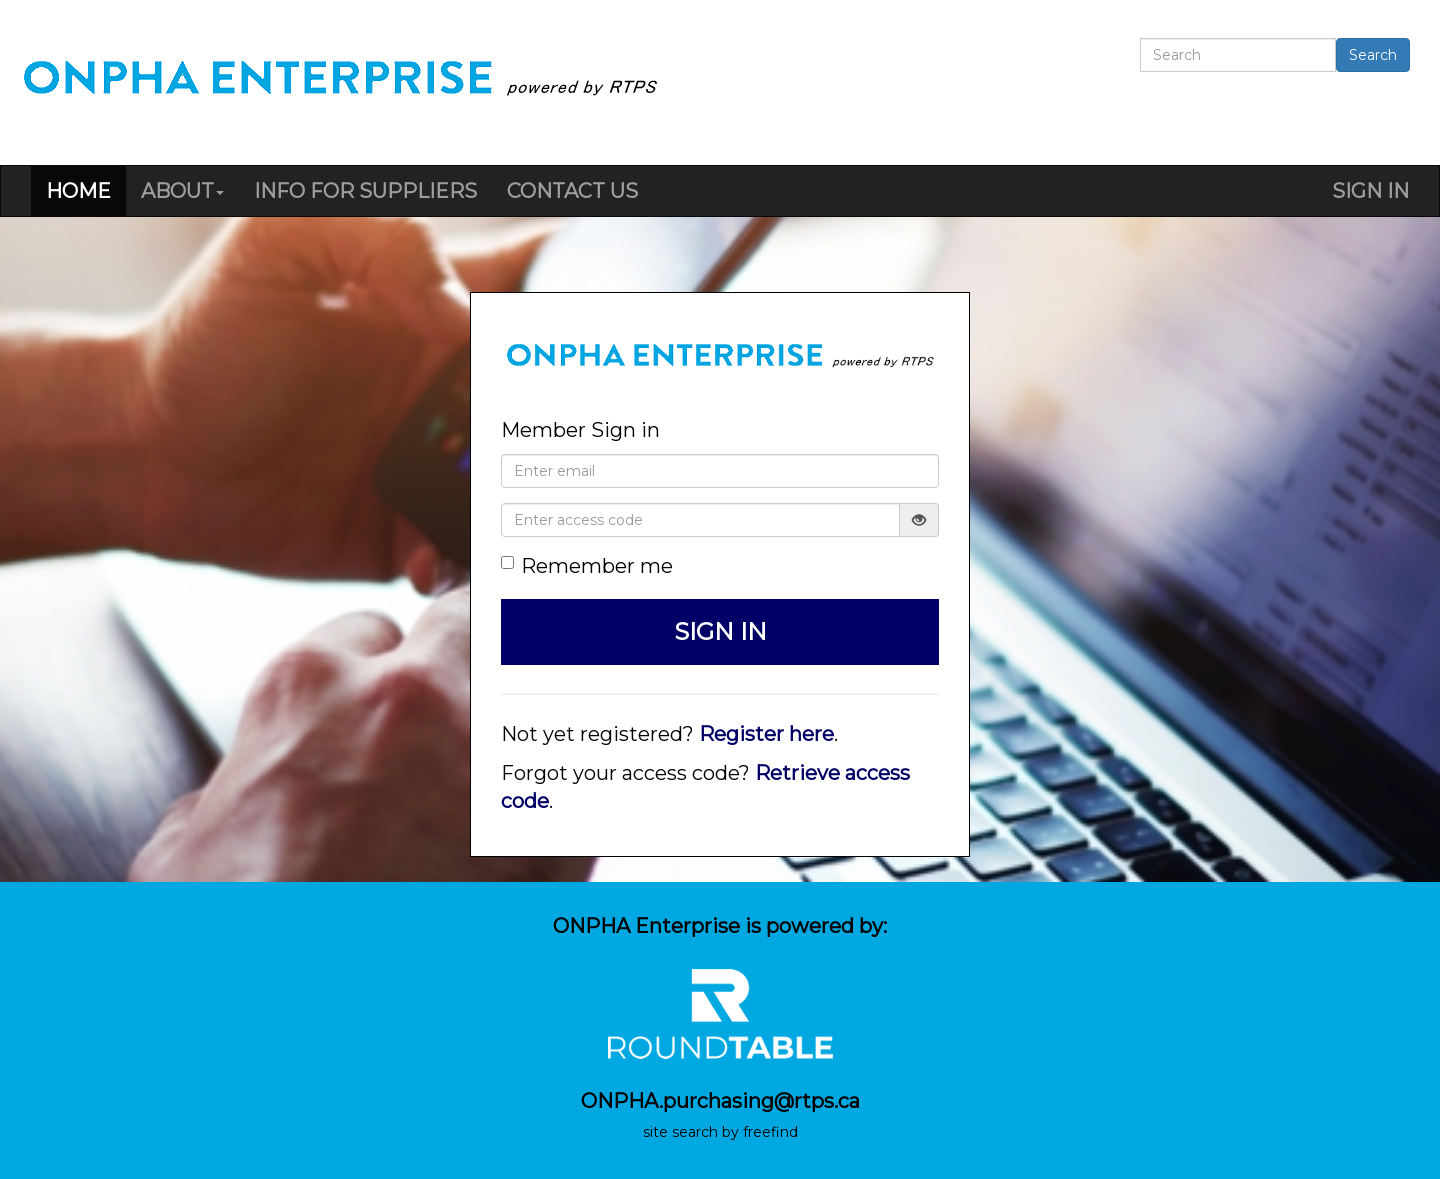 The width and height of the screenshot is (1440, 1179). Describe the element at coordinates (587, 566) in the screenshot. I see `Remember me` at that location.